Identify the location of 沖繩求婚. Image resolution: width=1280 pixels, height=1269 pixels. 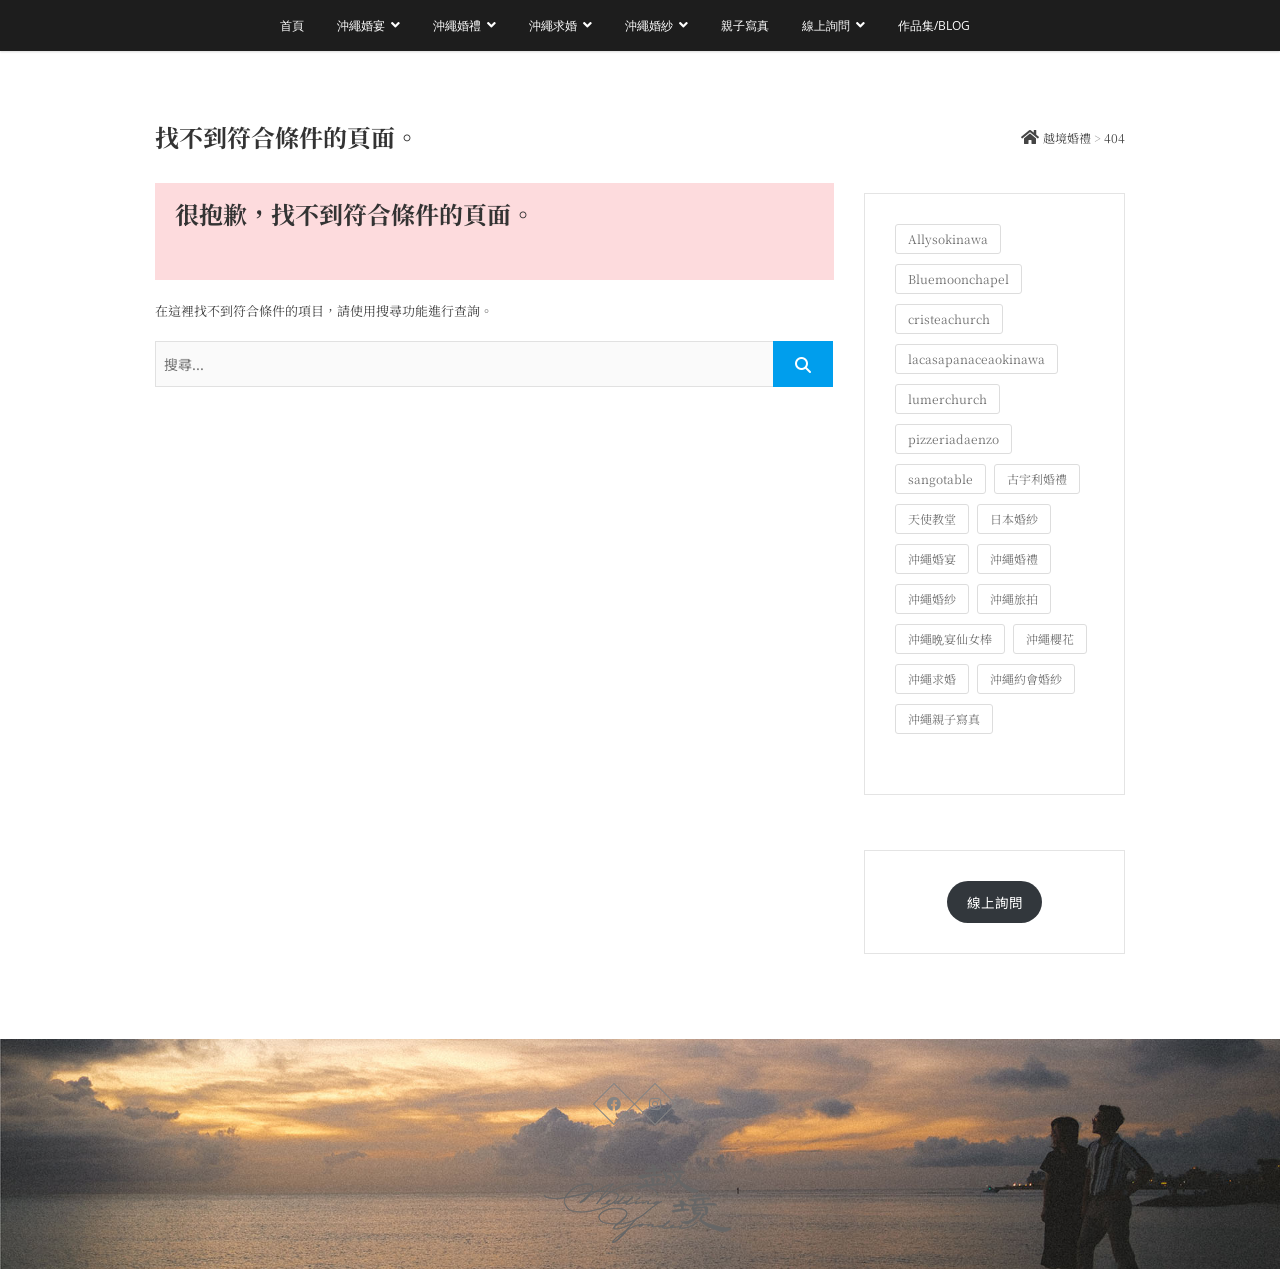
(553, 25).